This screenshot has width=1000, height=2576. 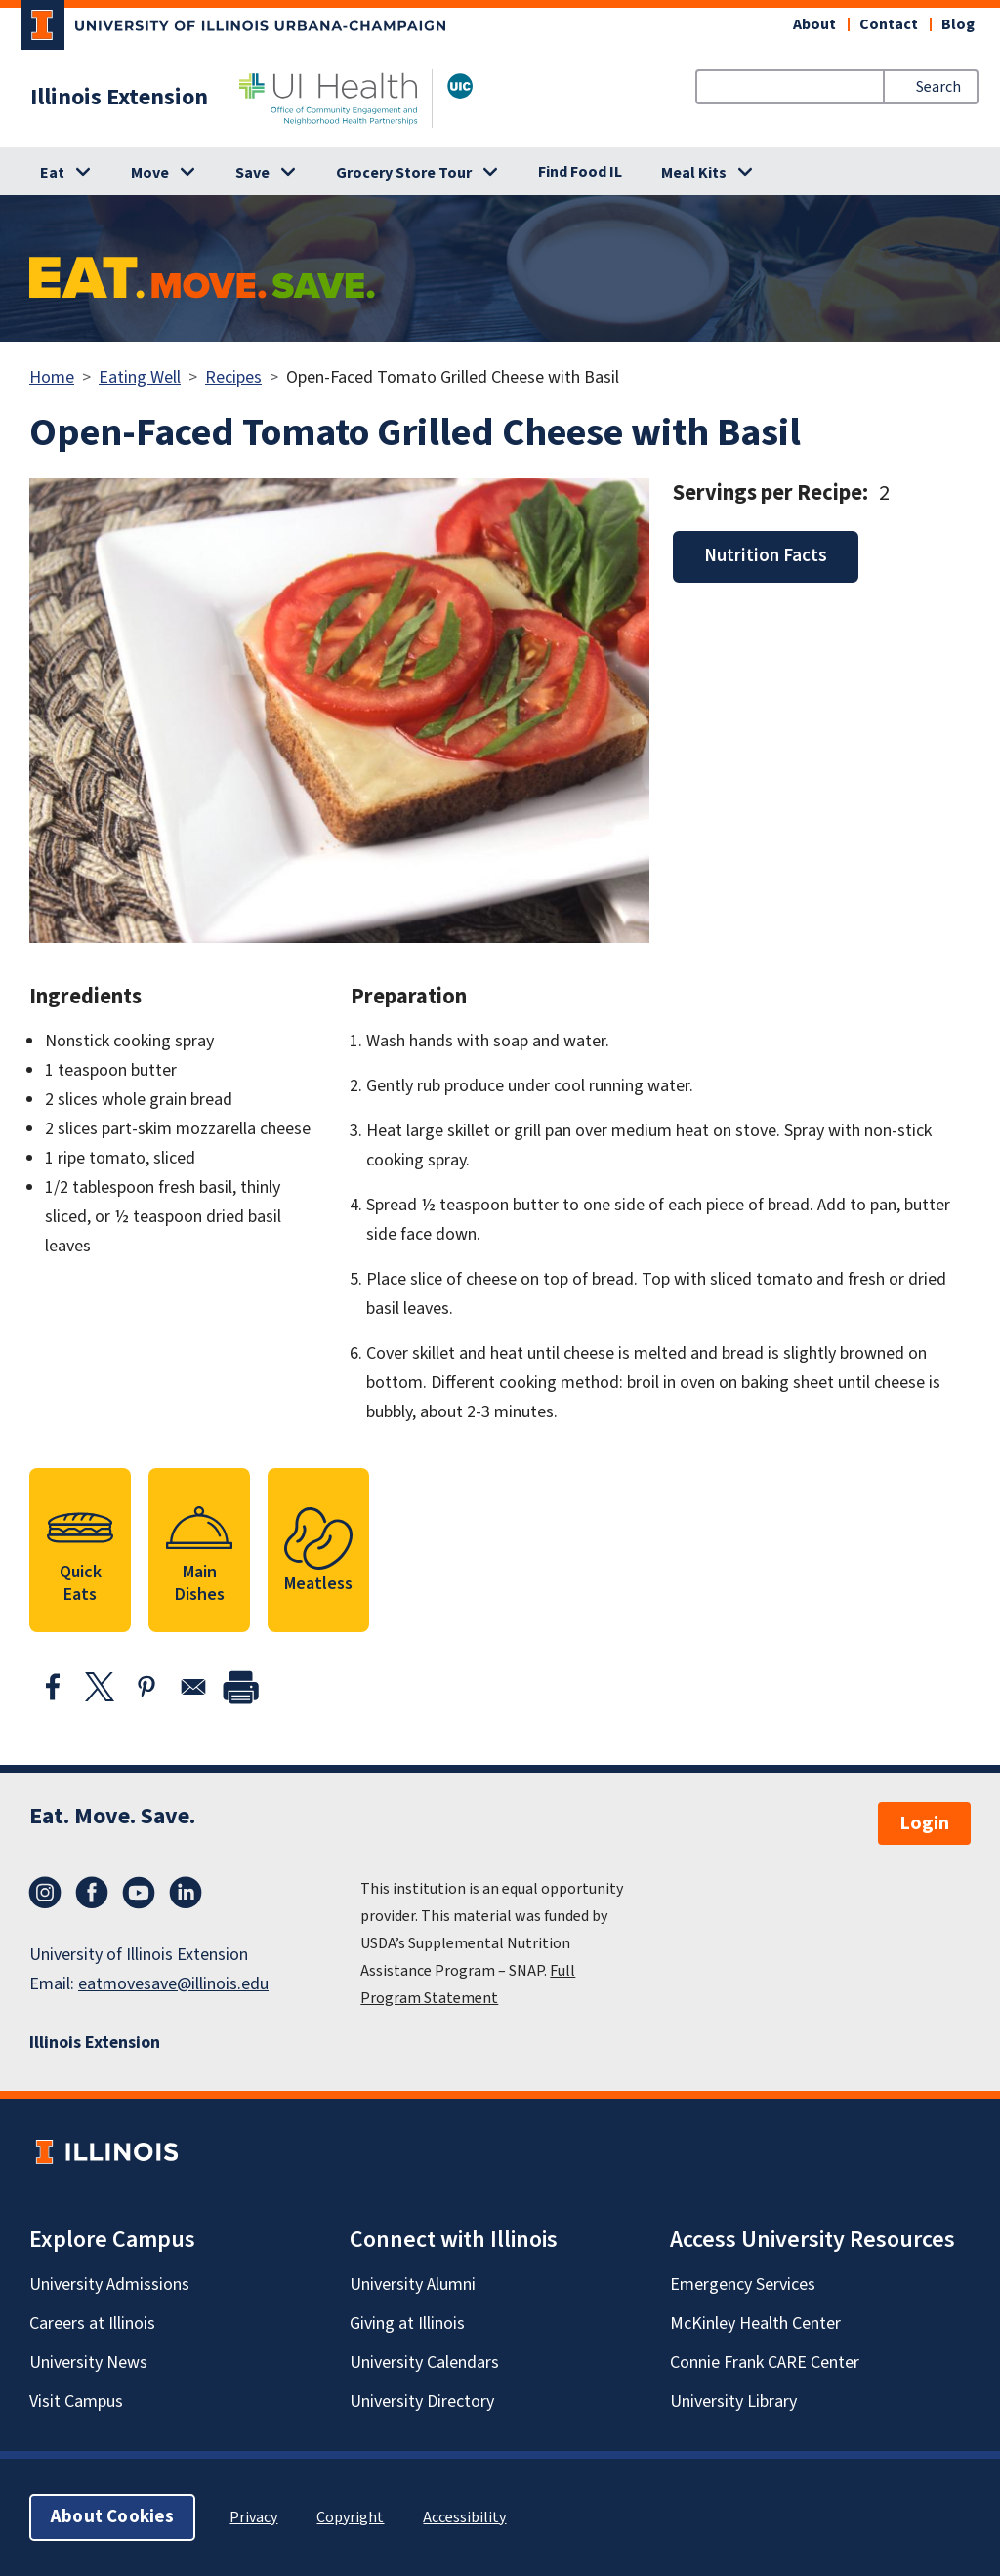 What do you see at coordinates (765, 556) in the screenshot?
I see `Nutrition Facts` at bounding box center [765, 556].